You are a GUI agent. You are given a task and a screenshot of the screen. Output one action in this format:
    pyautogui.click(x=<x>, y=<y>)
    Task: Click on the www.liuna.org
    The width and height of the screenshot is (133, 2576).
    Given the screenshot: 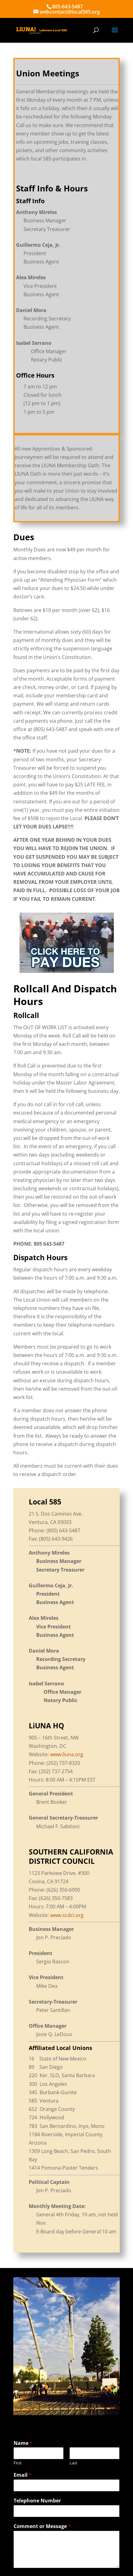 What is the action you would take?
    pyautogui.click(x=66, y=1754)
    